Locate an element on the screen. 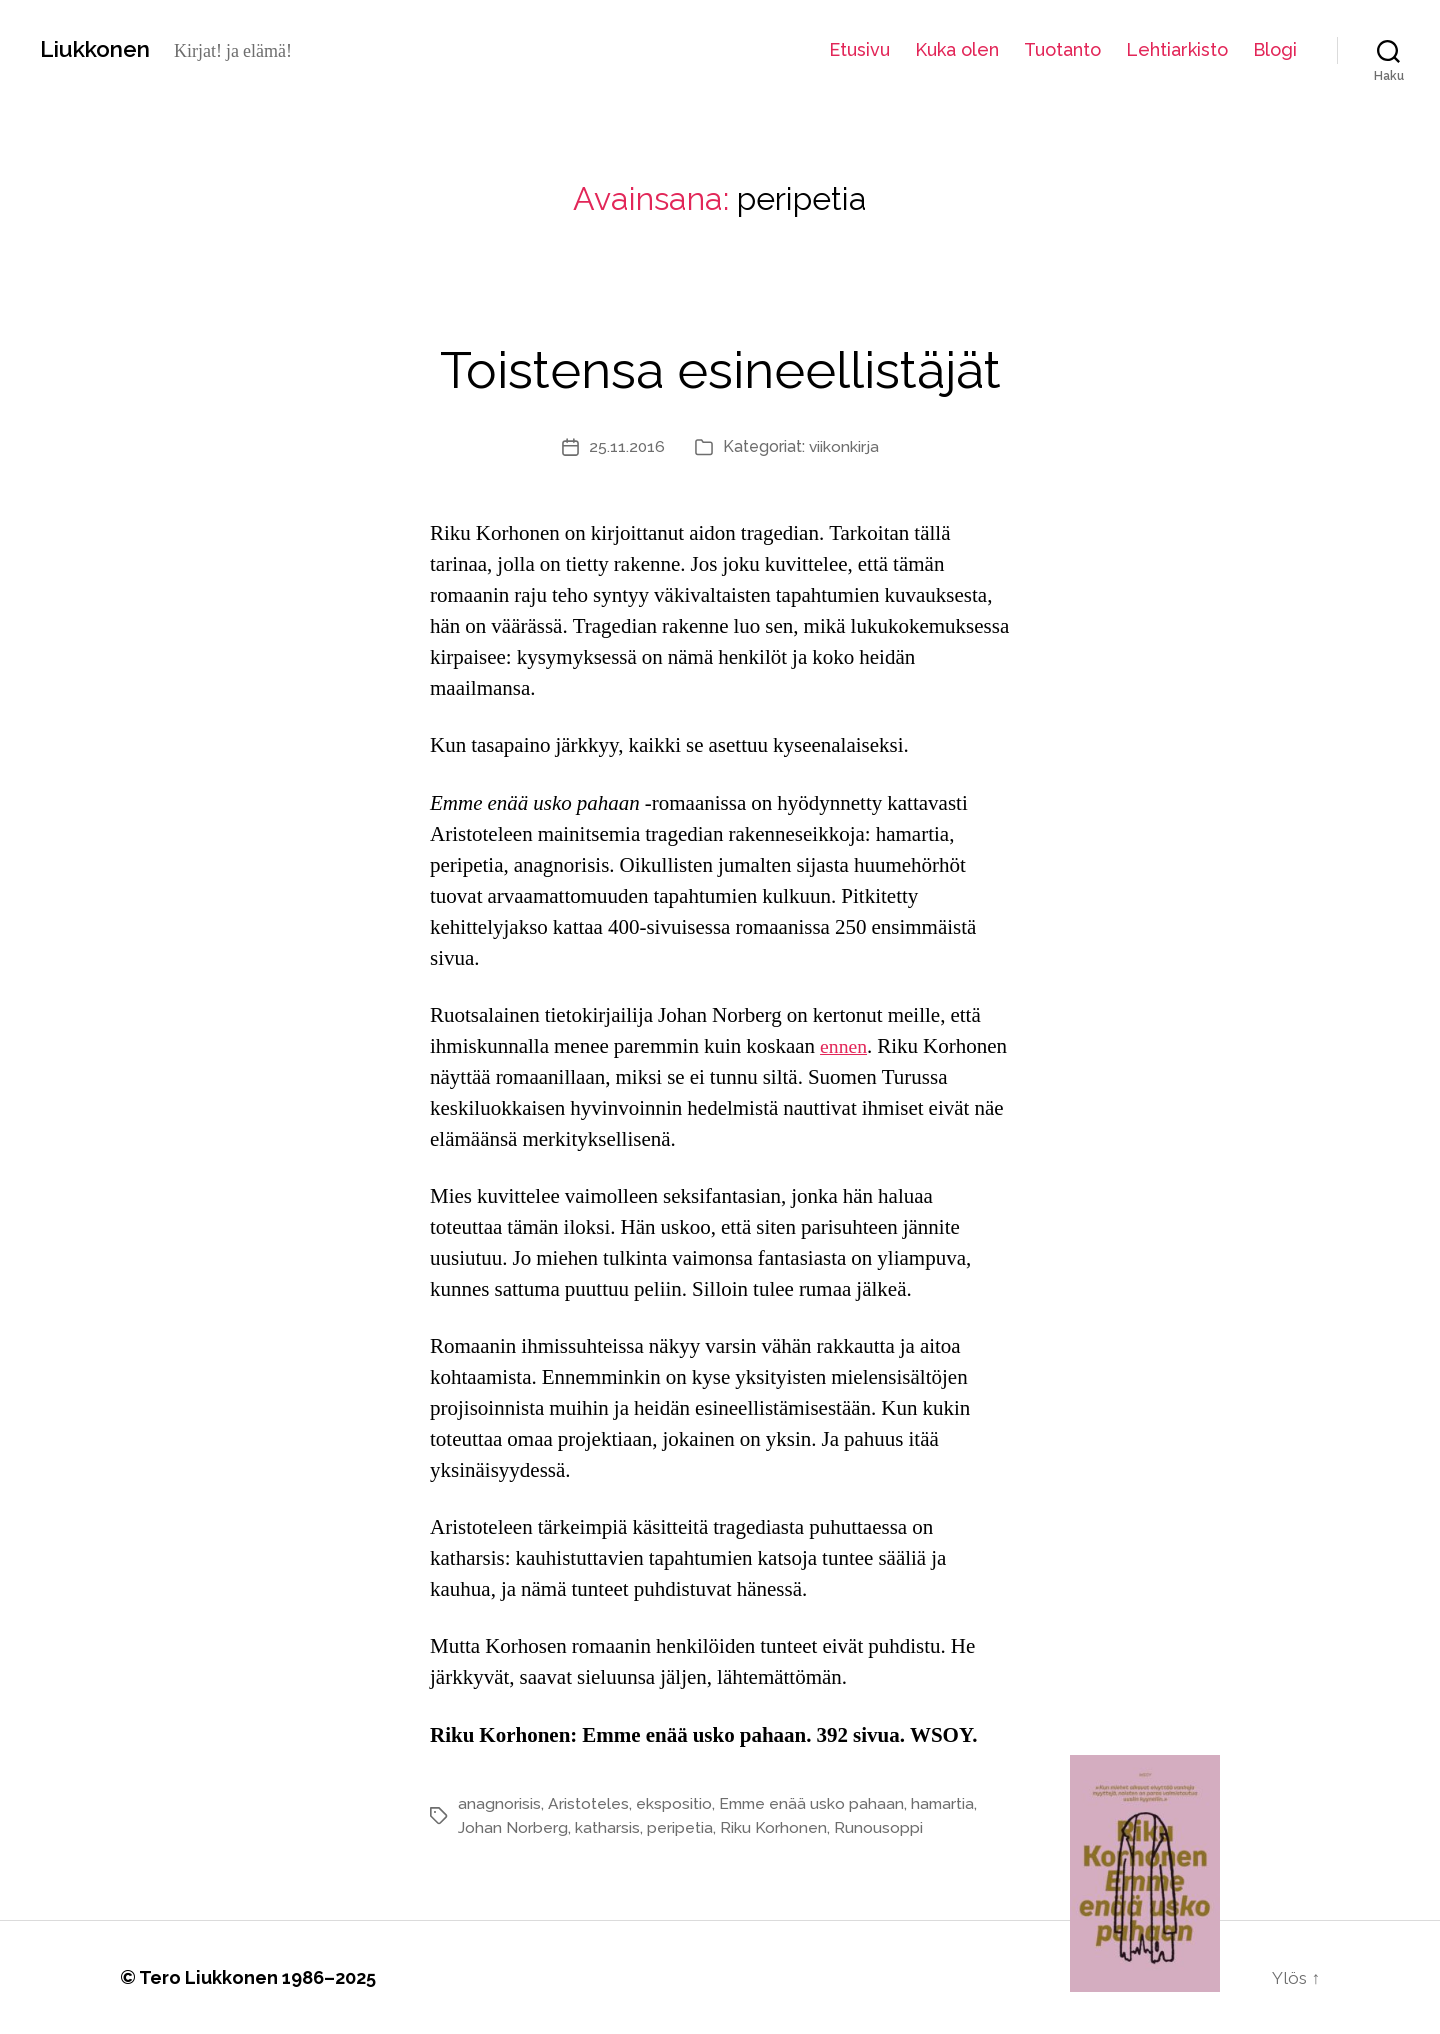  Kuka olen is located at coordinates (957, 49).